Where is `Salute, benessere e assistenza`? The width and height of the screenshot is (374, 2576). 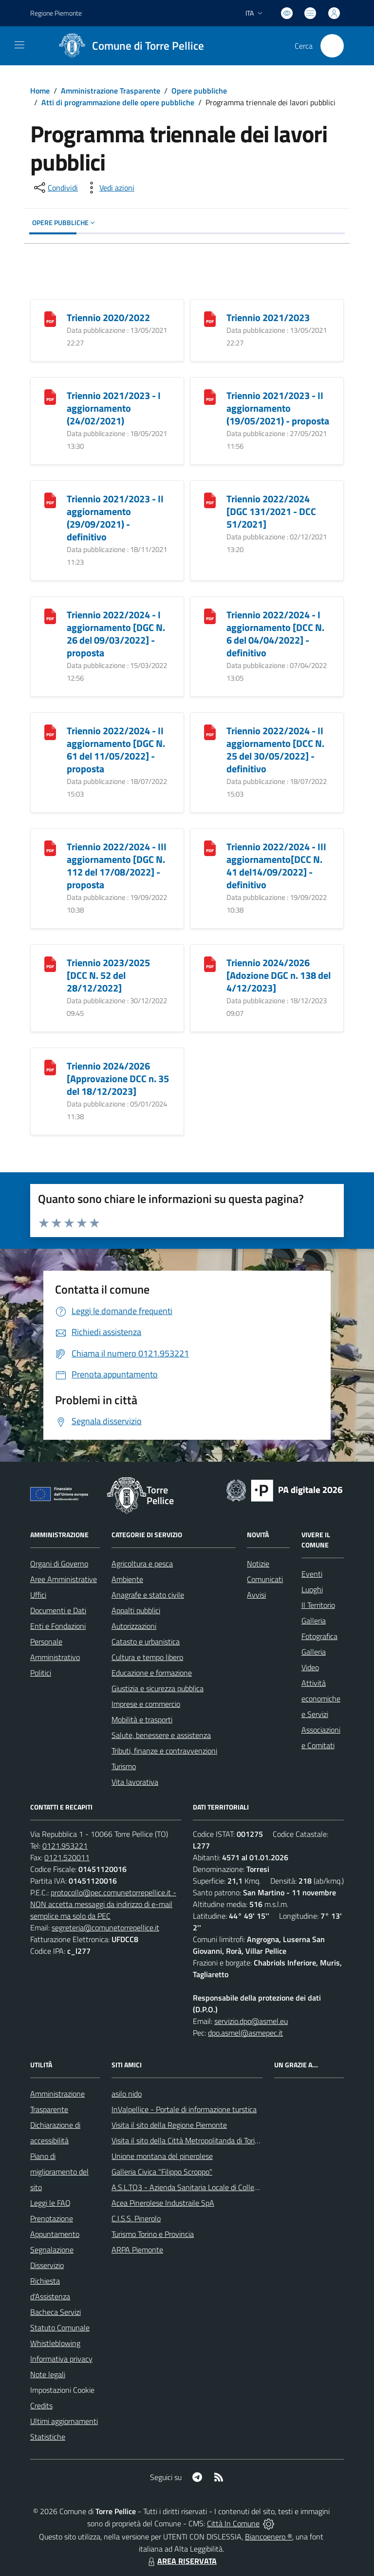 Salute, benessere e assistenza is located at coordinates (161, 1735).